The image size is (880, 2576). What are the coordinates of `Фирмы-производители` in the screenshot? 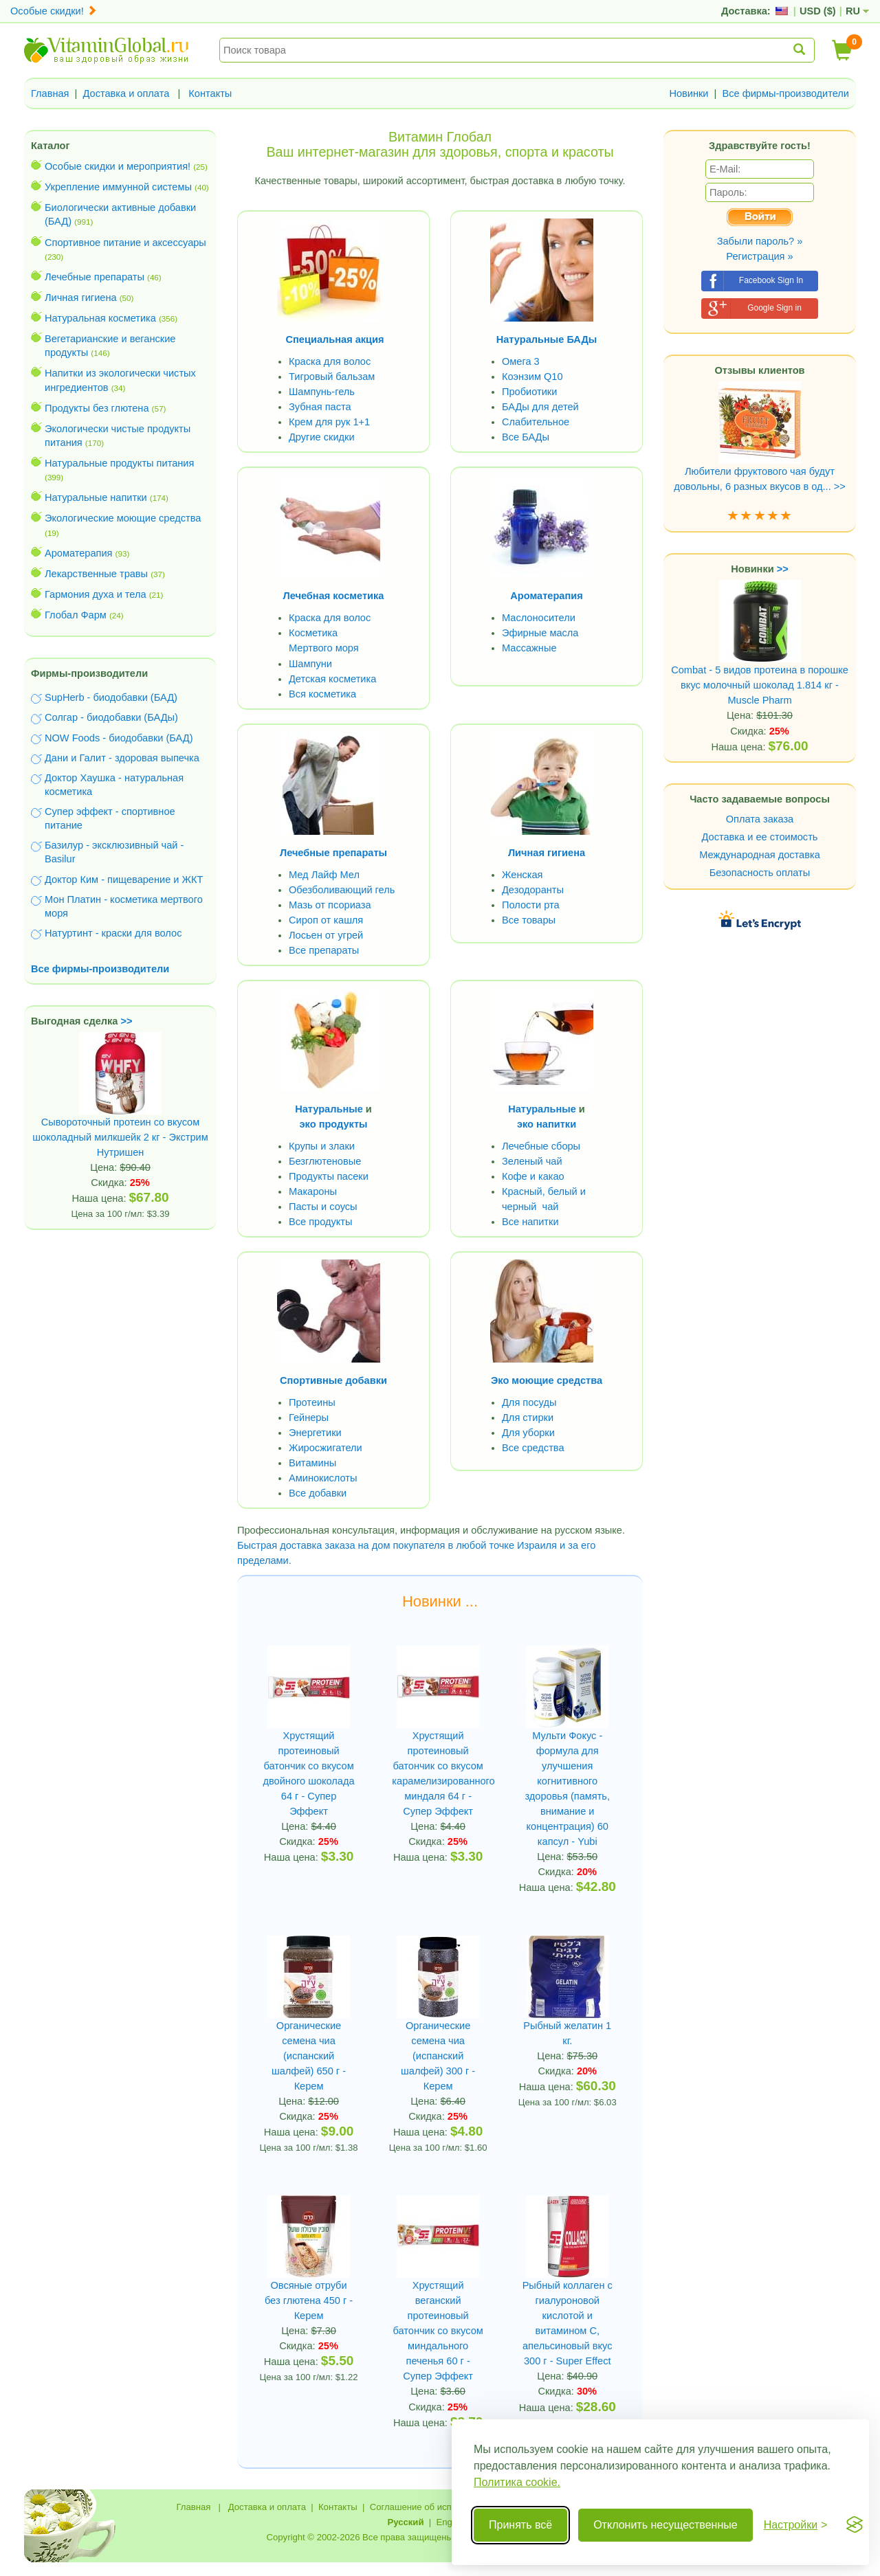 It's located at (89, 673).